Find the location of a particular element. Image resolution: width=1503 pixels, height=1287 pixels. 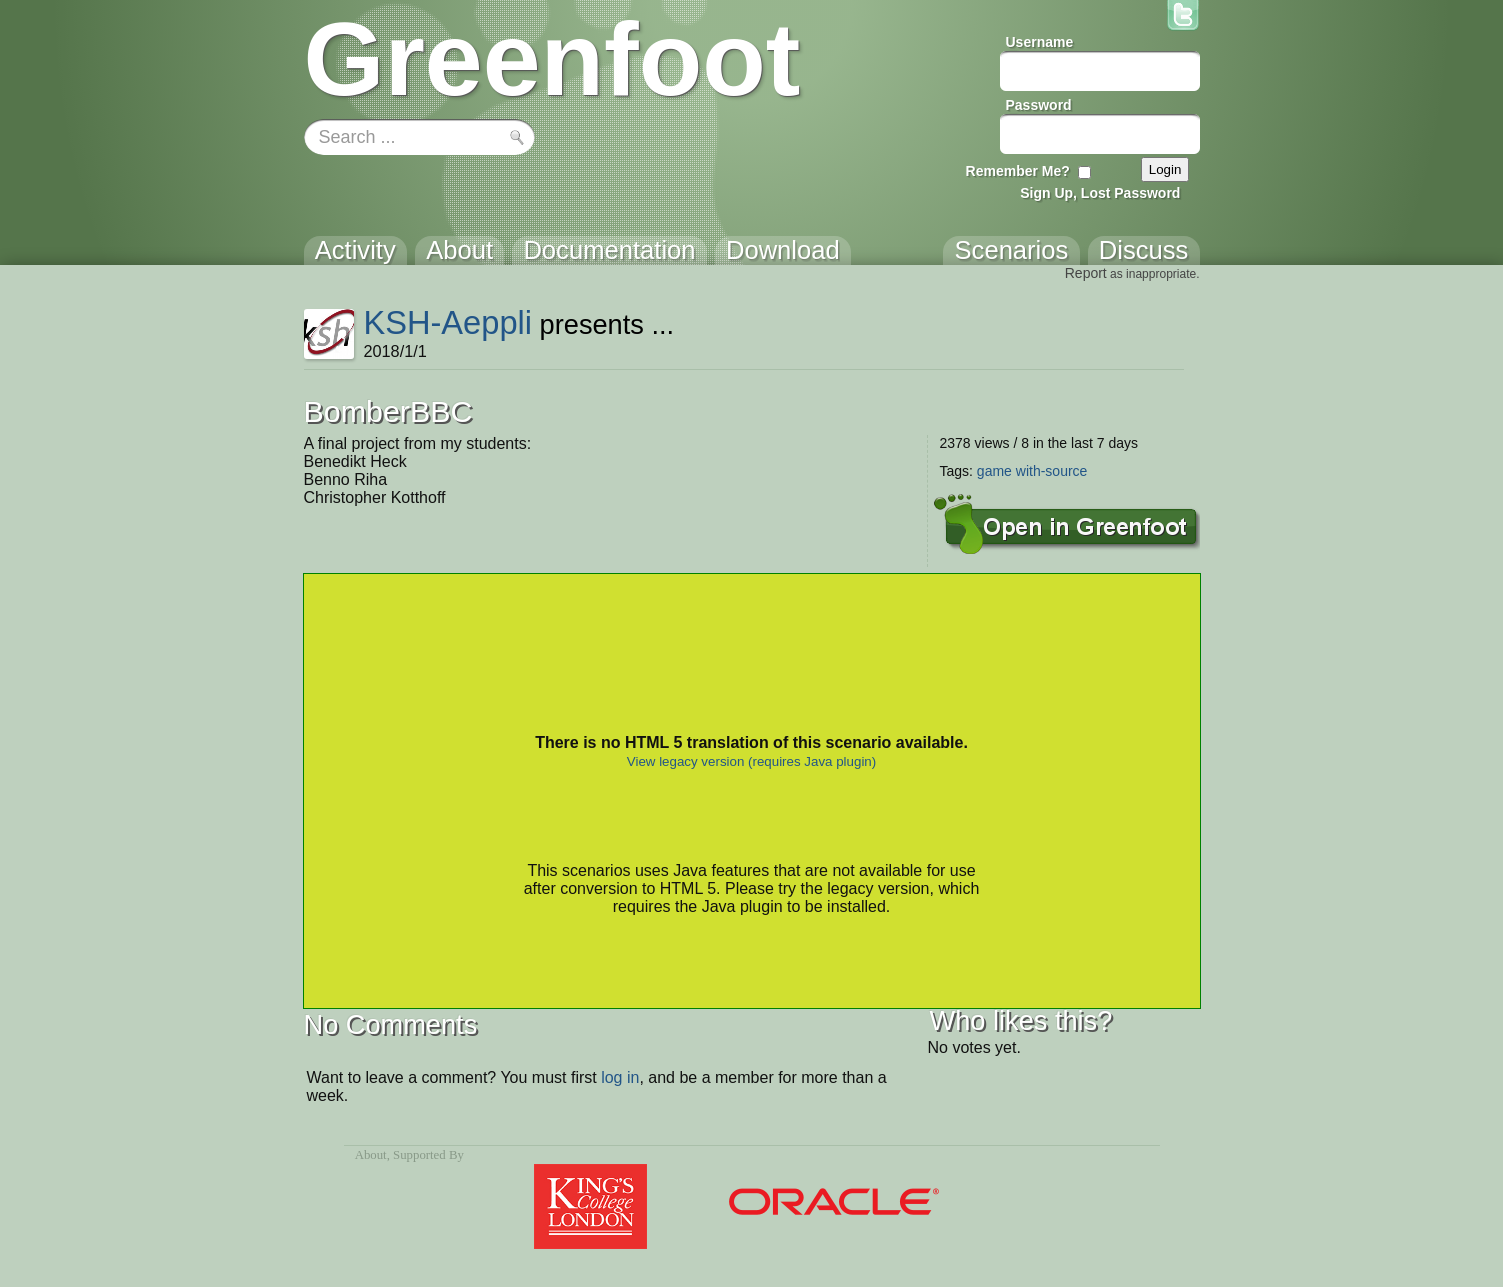

Password is located at coordinates (1039, 105).